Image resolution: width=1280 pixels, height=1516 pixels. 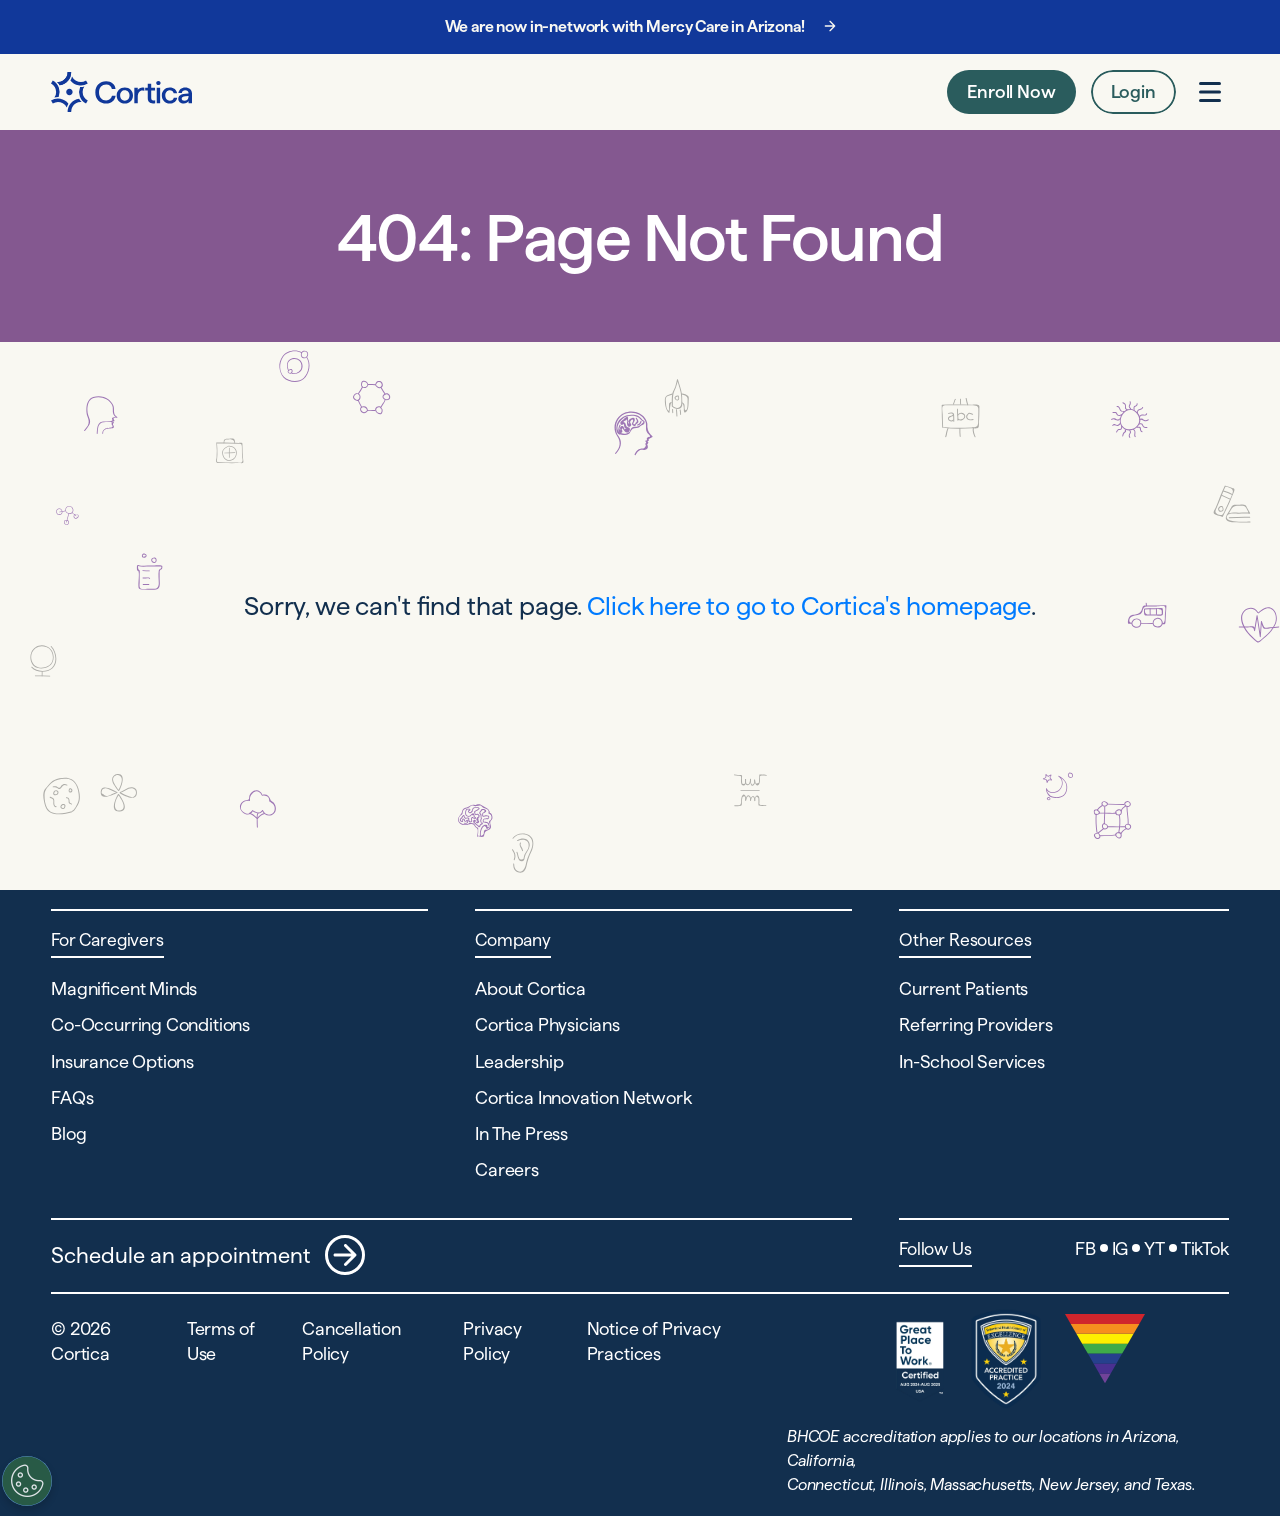 What do you see at coordinates (1210, 92) in the screenshot?
I see `[Open menu]` at bounding box center [1210, 92].